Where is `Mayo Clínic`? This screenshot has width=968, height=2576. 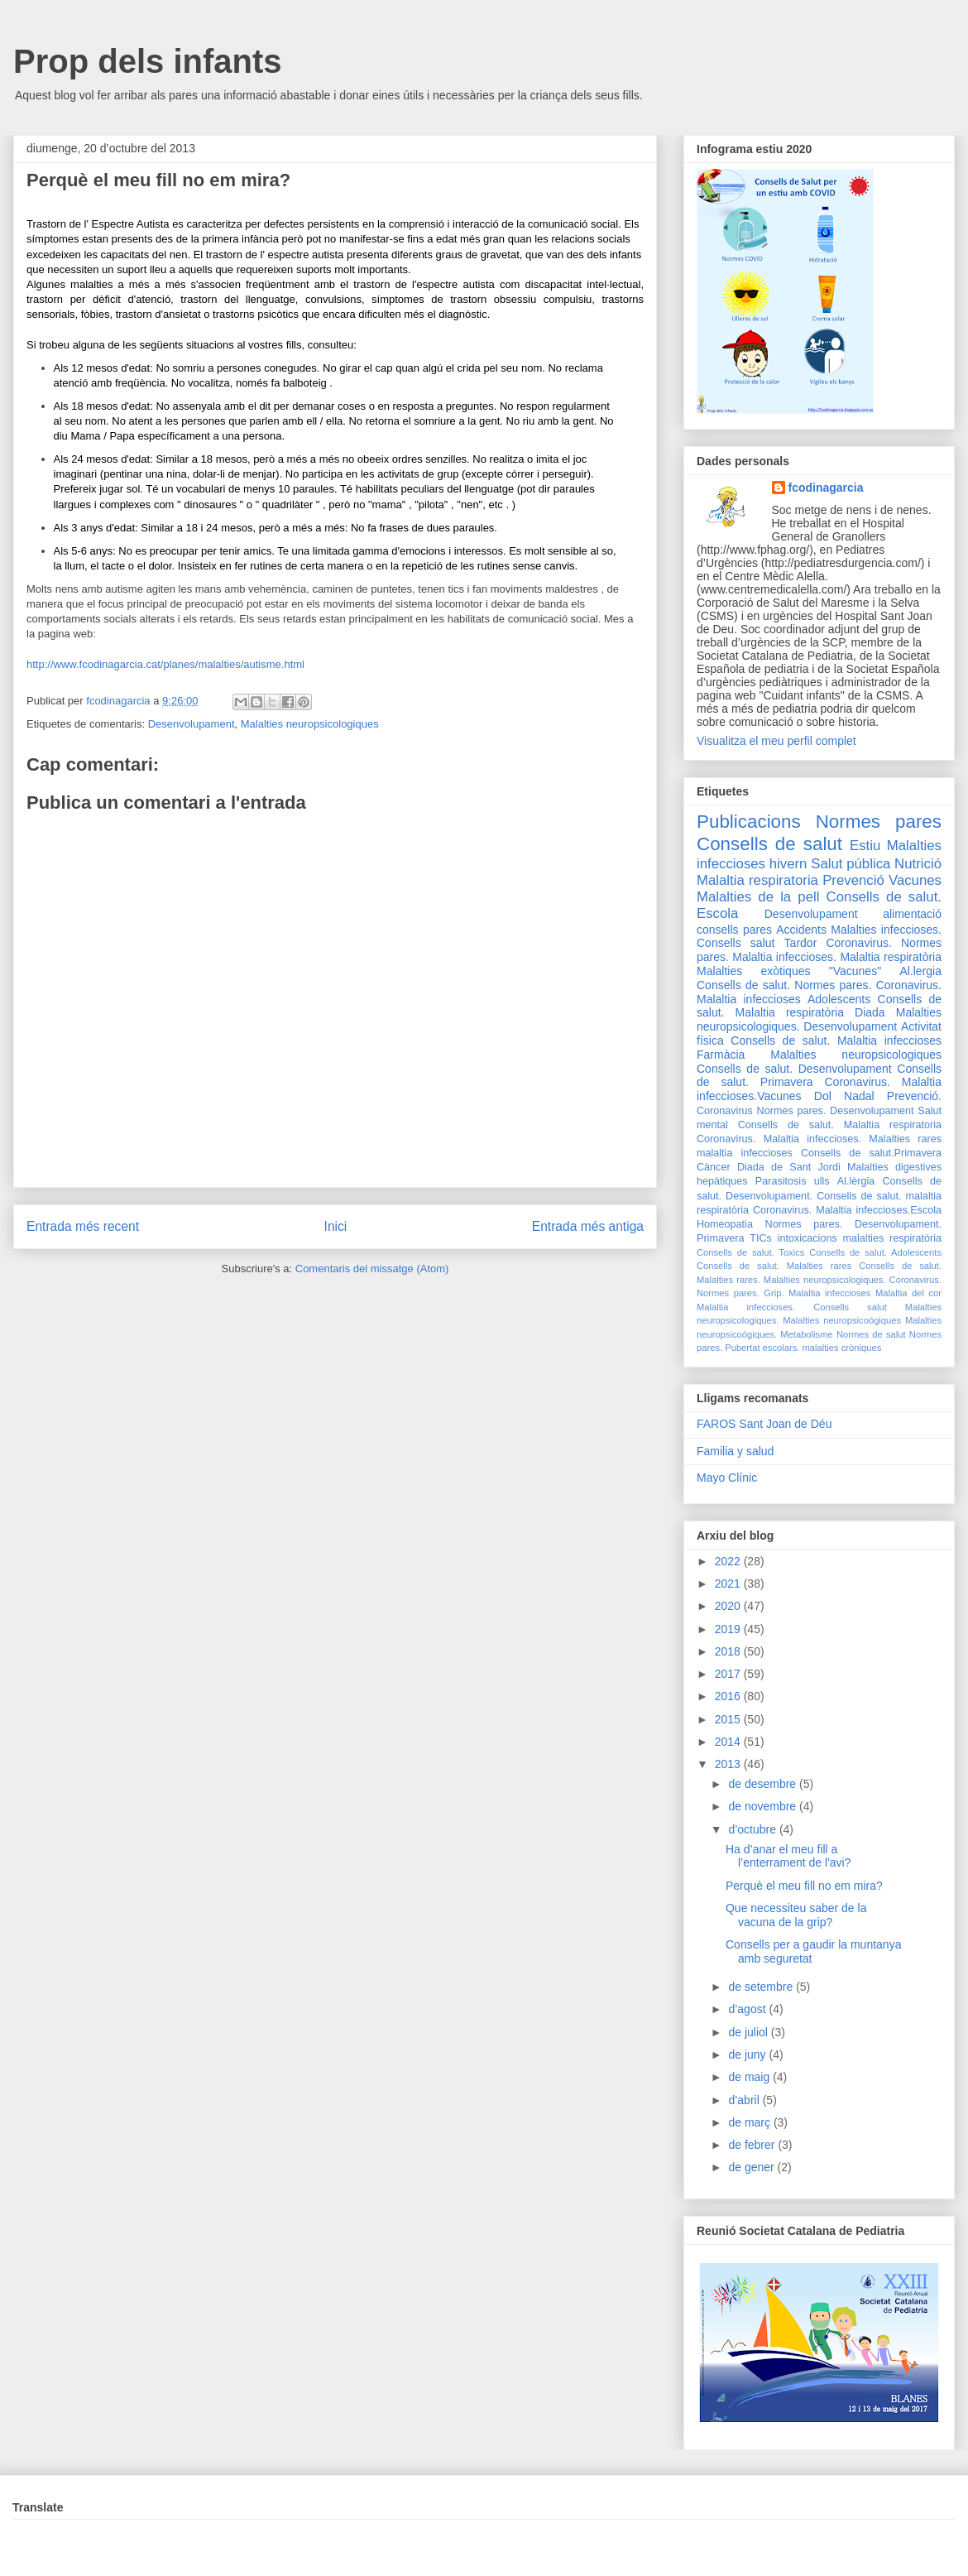
Mayo Clínic is located at coordinates (727, 1477).